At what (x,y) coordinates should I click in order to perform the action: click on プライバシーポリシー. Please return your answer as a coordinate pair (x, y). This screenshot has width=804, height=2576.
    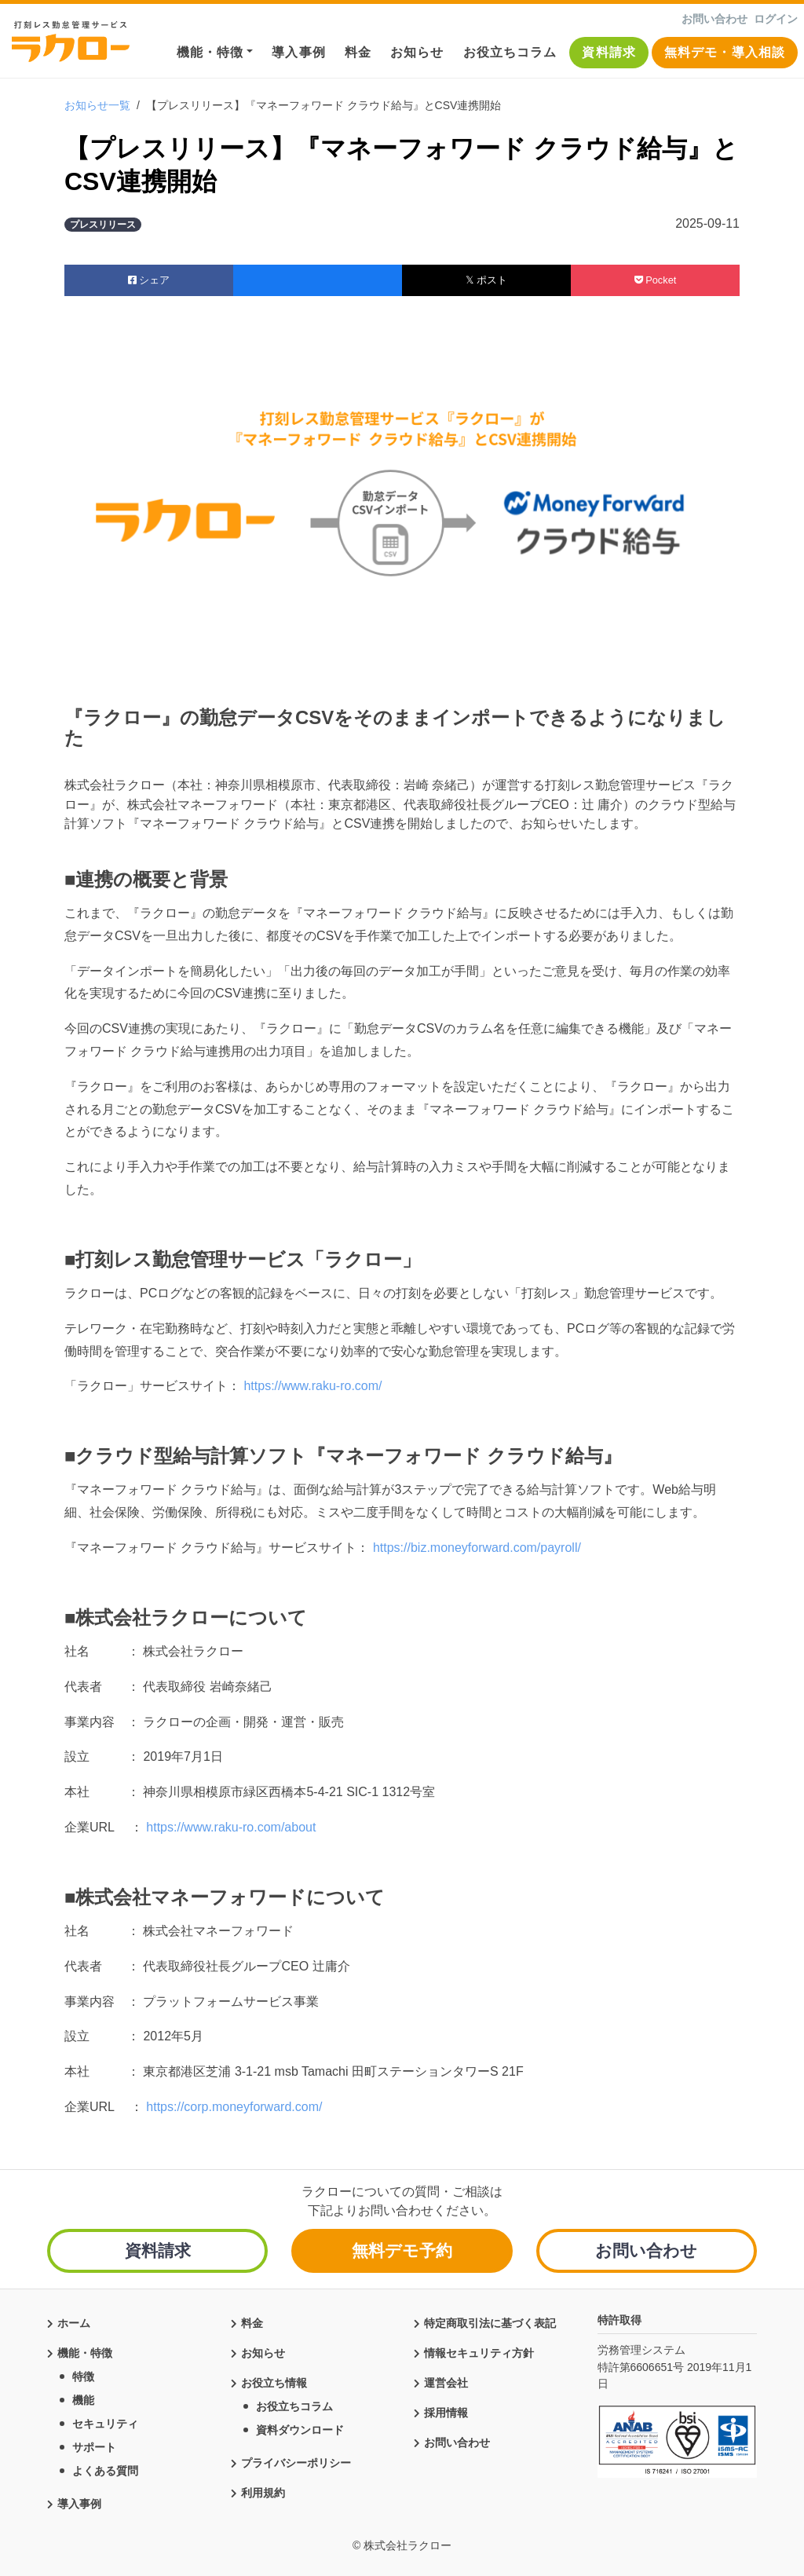
    Looking at the image, I should click on (296, 2459).